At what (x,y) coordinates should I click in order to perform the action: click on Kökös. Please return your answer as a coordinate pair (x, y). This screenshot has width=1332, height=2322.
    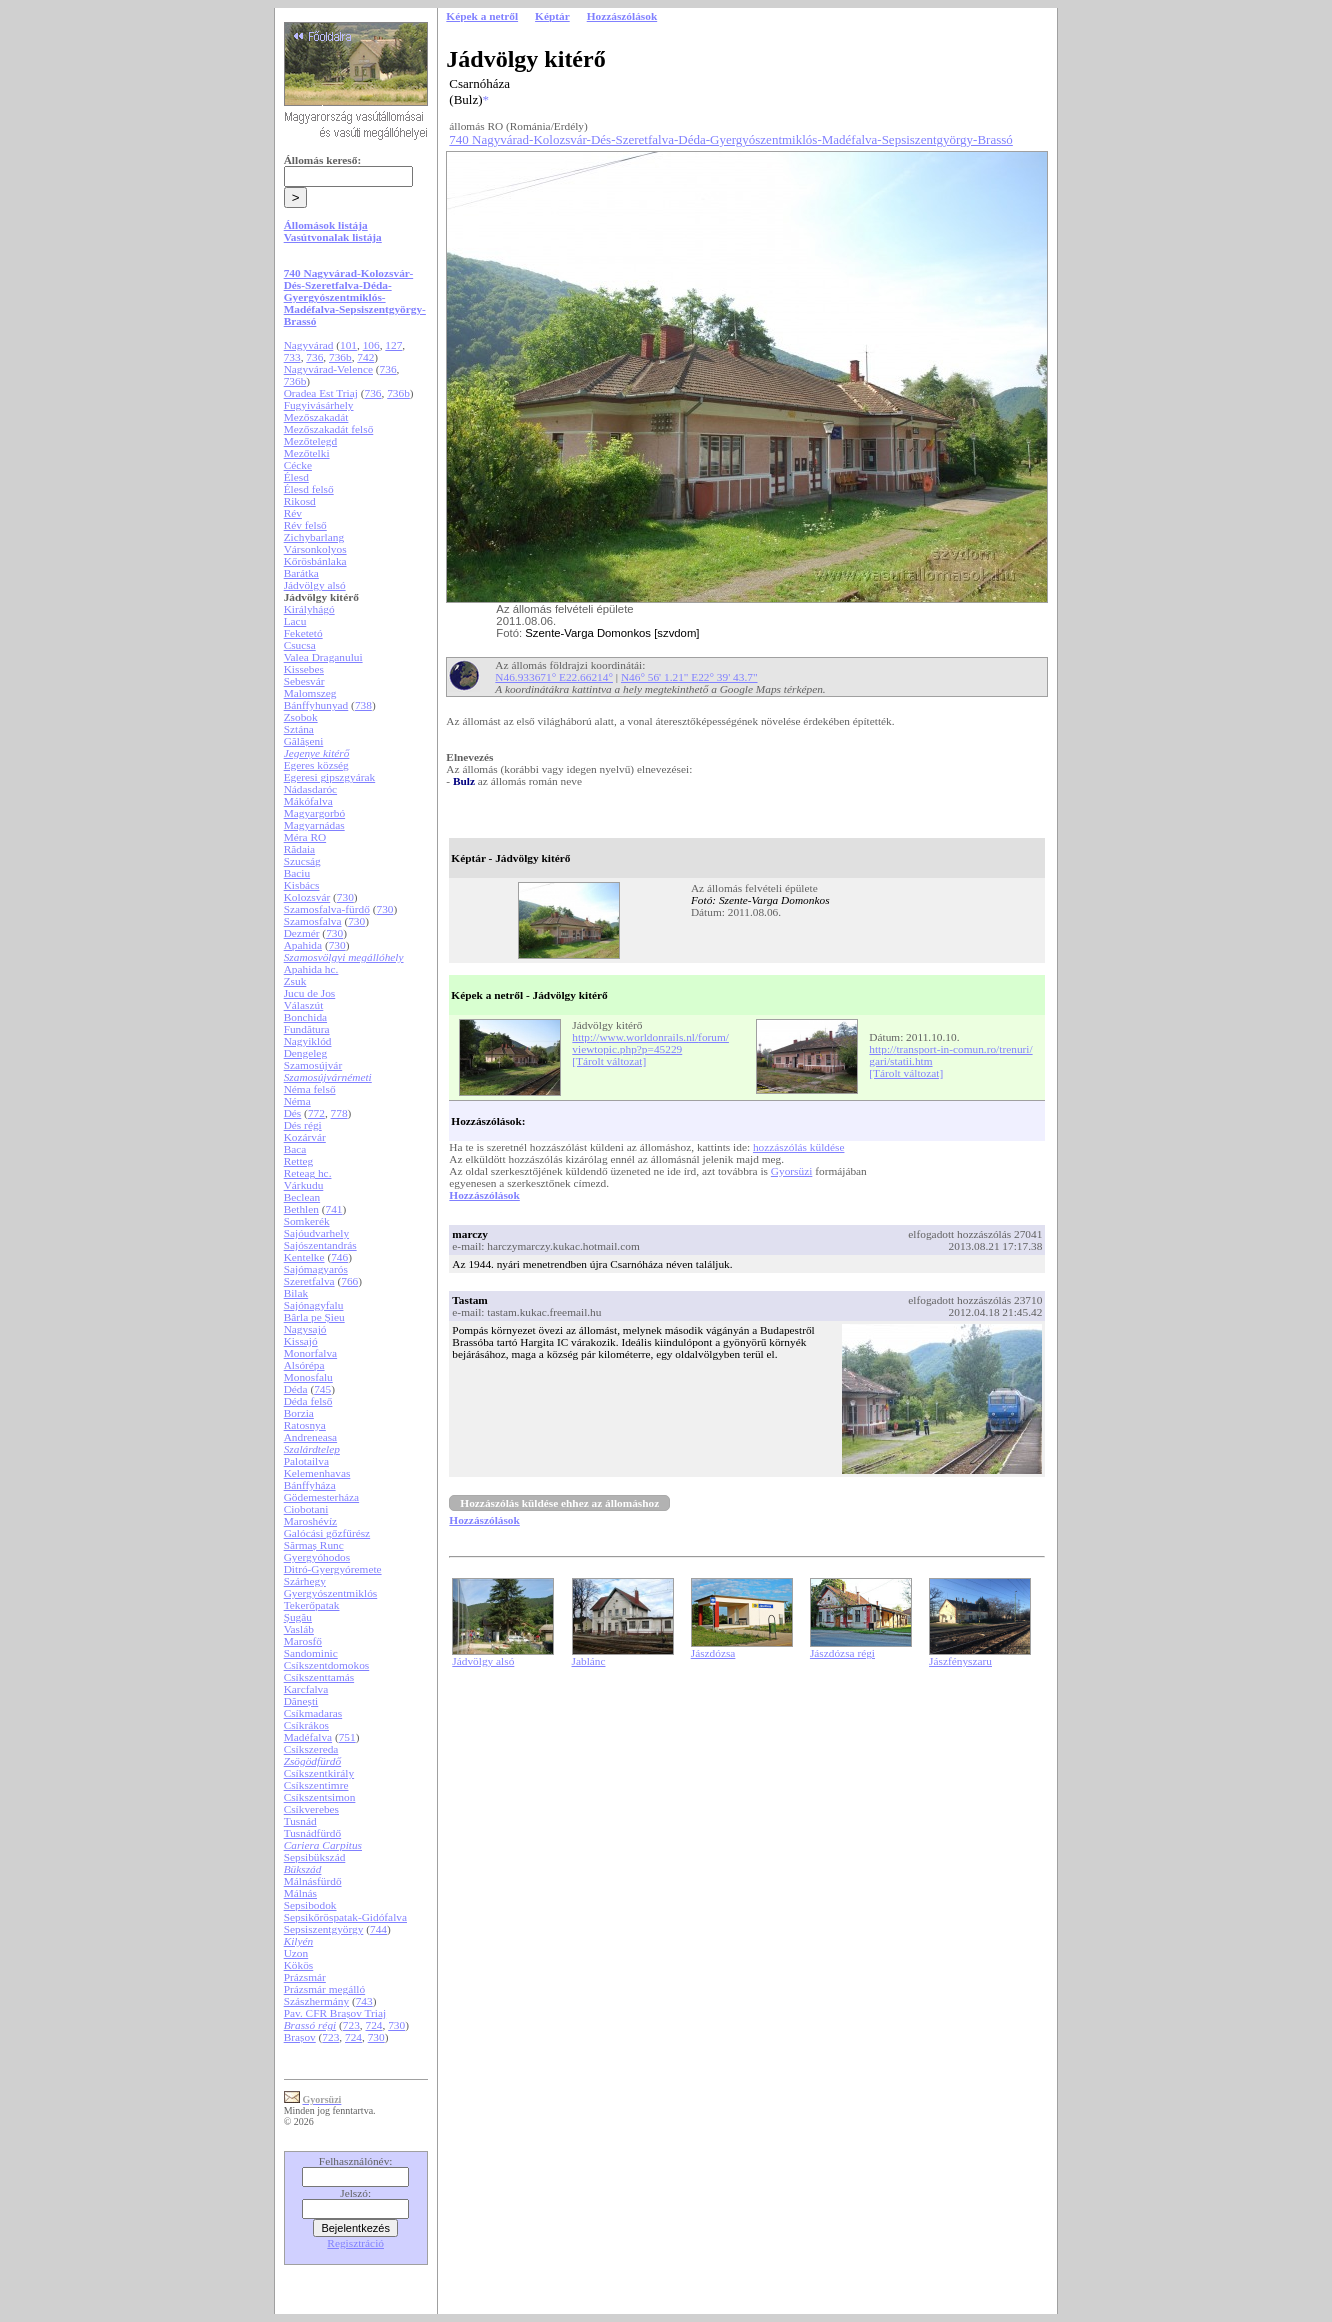
    Looking at the image, I should click on (299, 1965).